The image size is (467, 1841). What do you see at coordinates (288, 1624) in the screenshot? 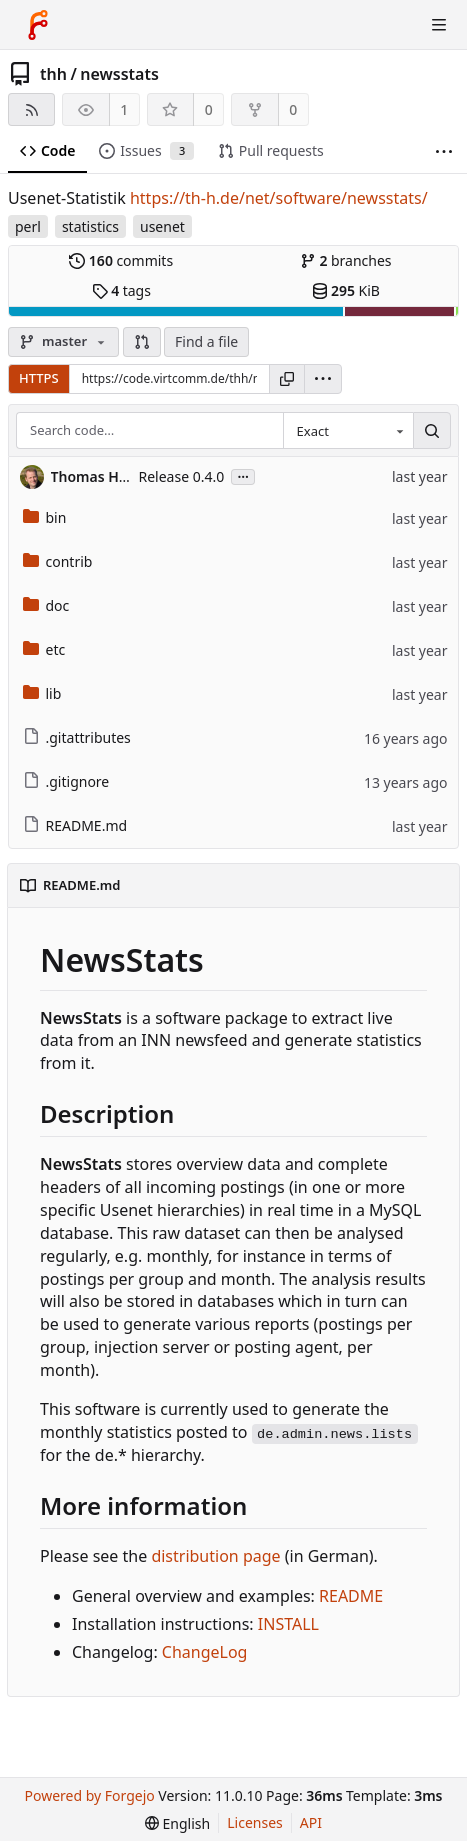
I see `INSTALL` at bounding box center [288, 1624].